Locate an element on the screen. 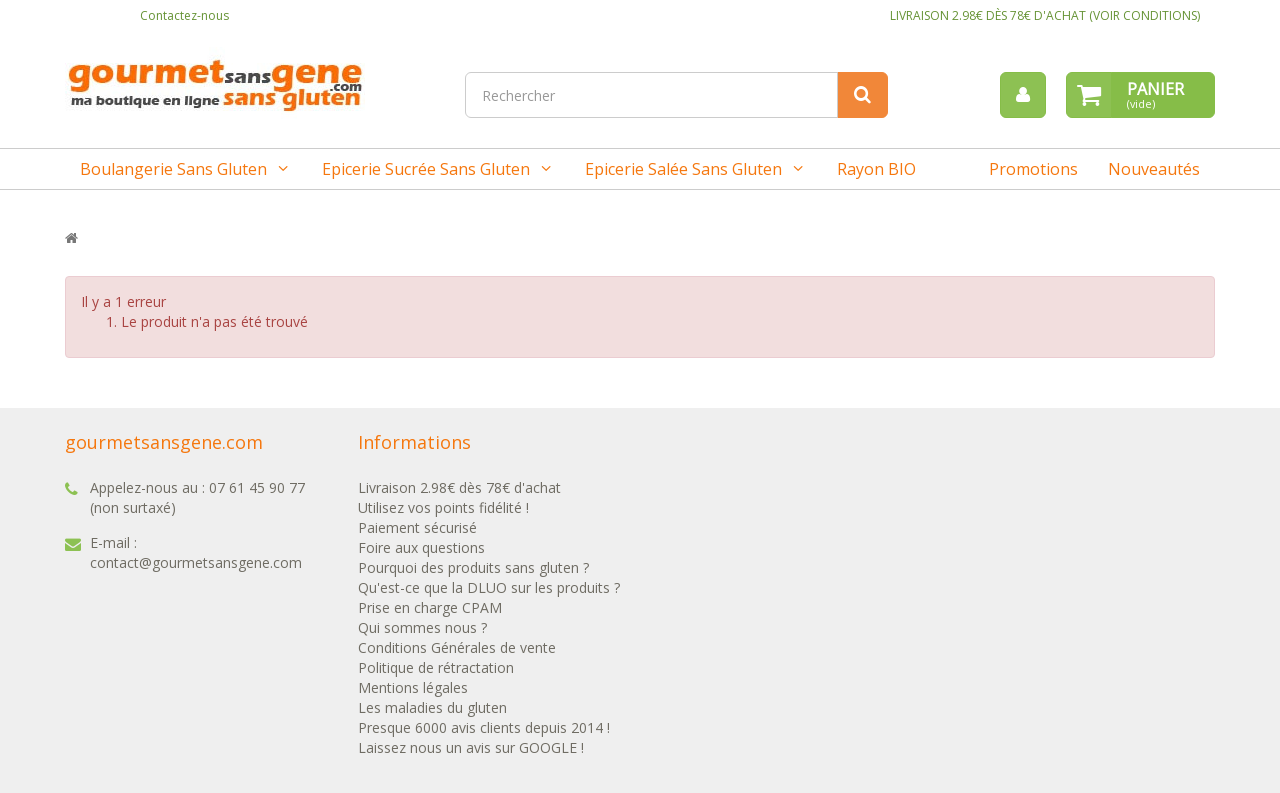 The height and width of the screenshot is (793, 1280). Epicerie salée sans gluten is located at coordinates (683, 169).